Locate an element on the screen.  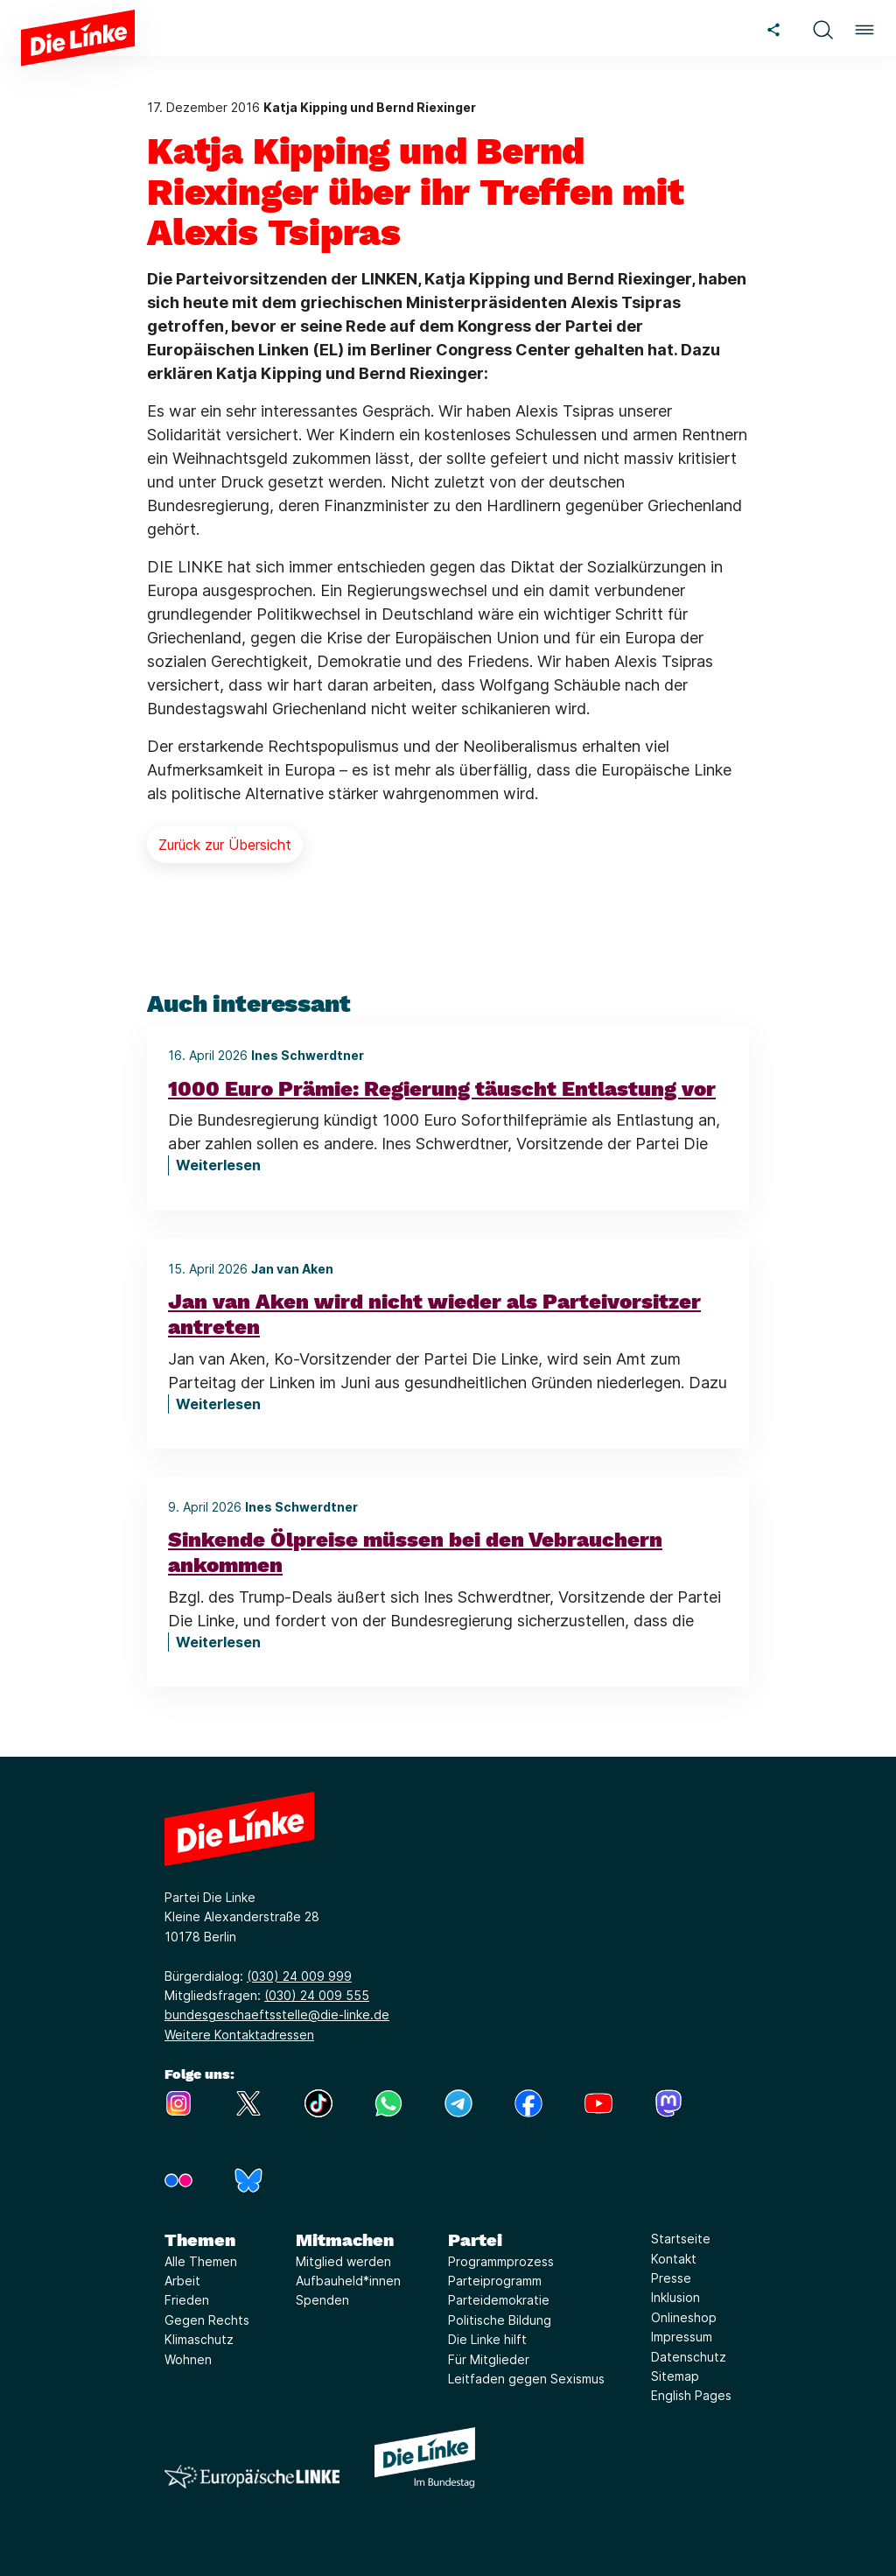
bundesgeschaeftsstelle@die-linke.de is located at coordinates (276, 2014).